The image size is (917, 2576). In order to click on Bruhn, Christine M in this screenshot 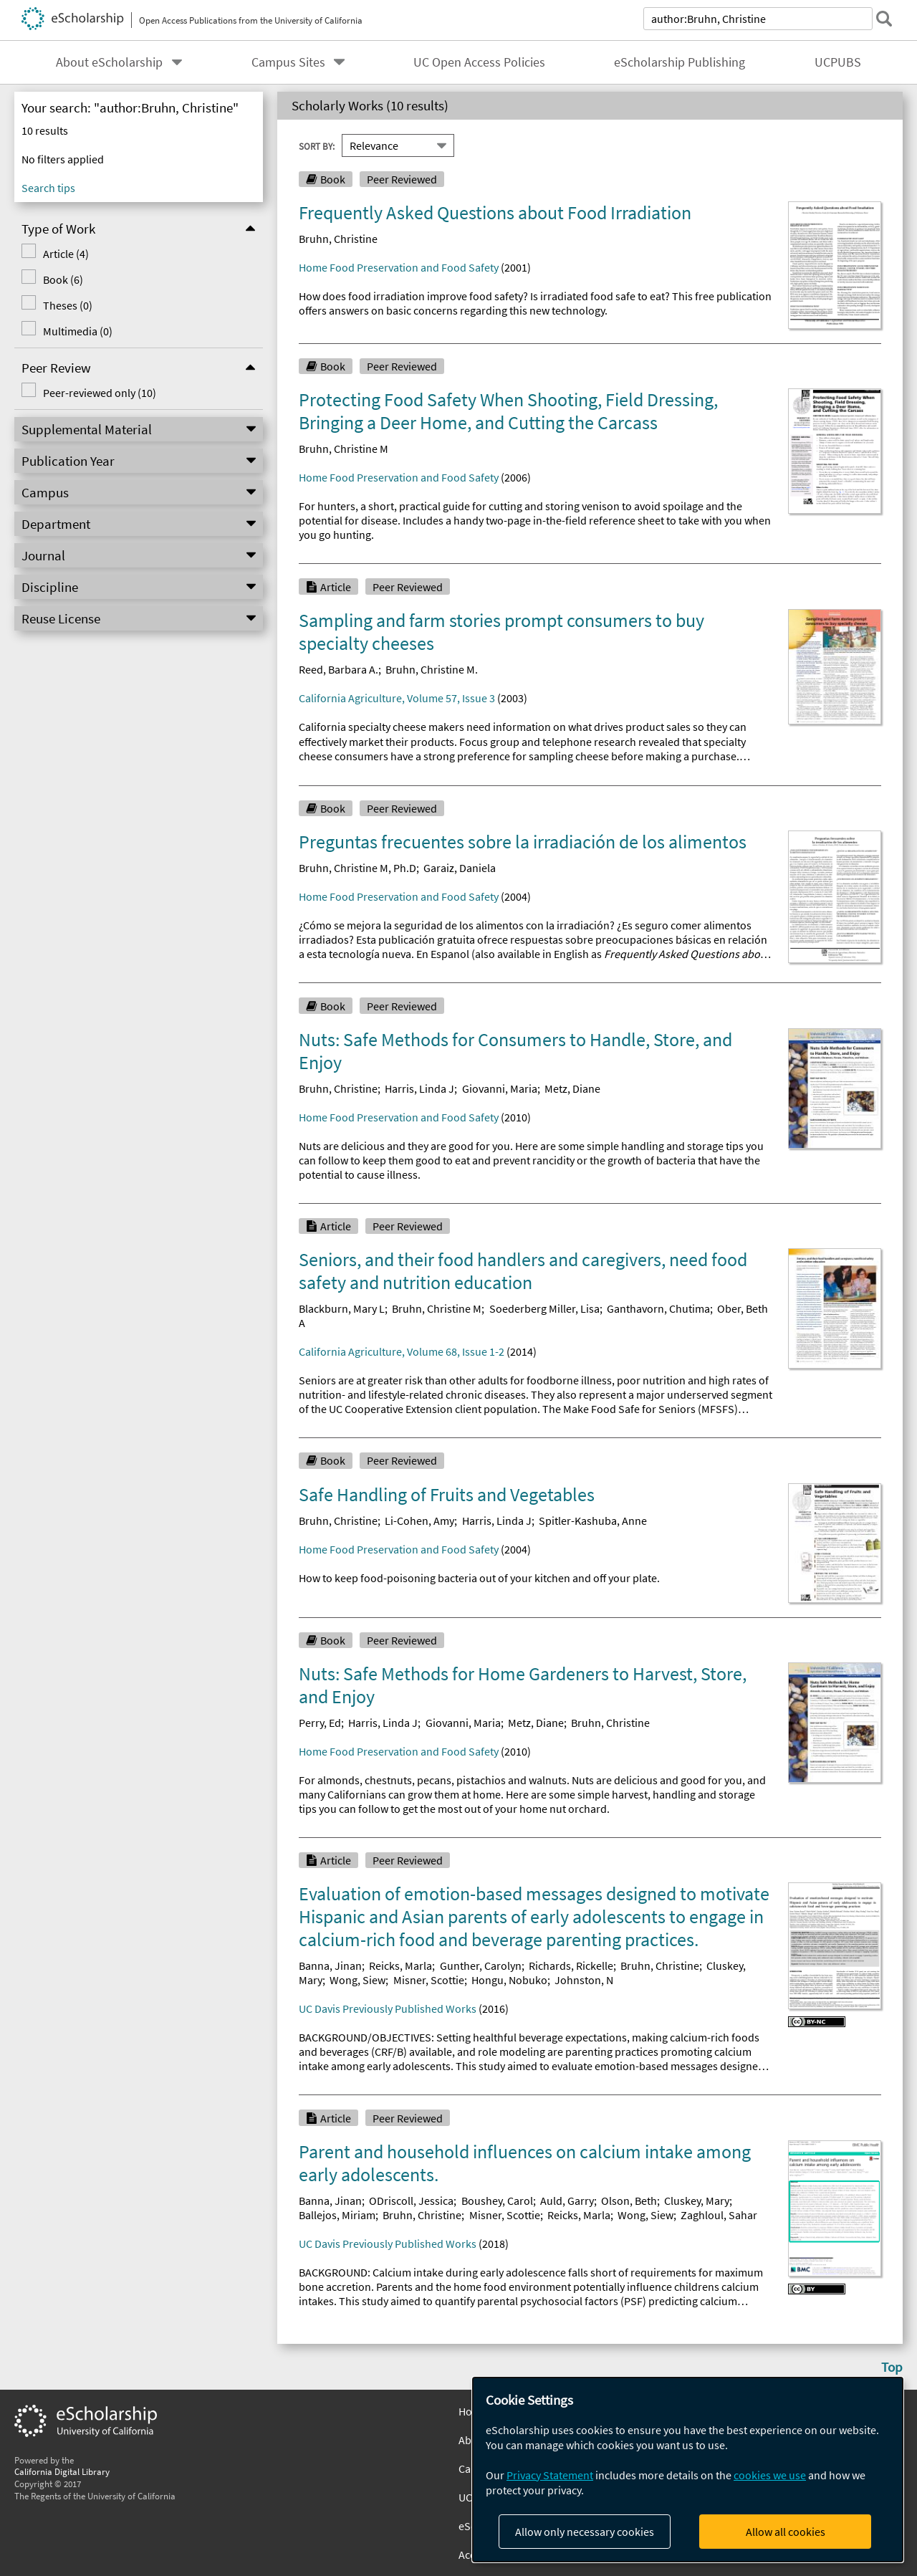, I will do `click(343, 448)`.